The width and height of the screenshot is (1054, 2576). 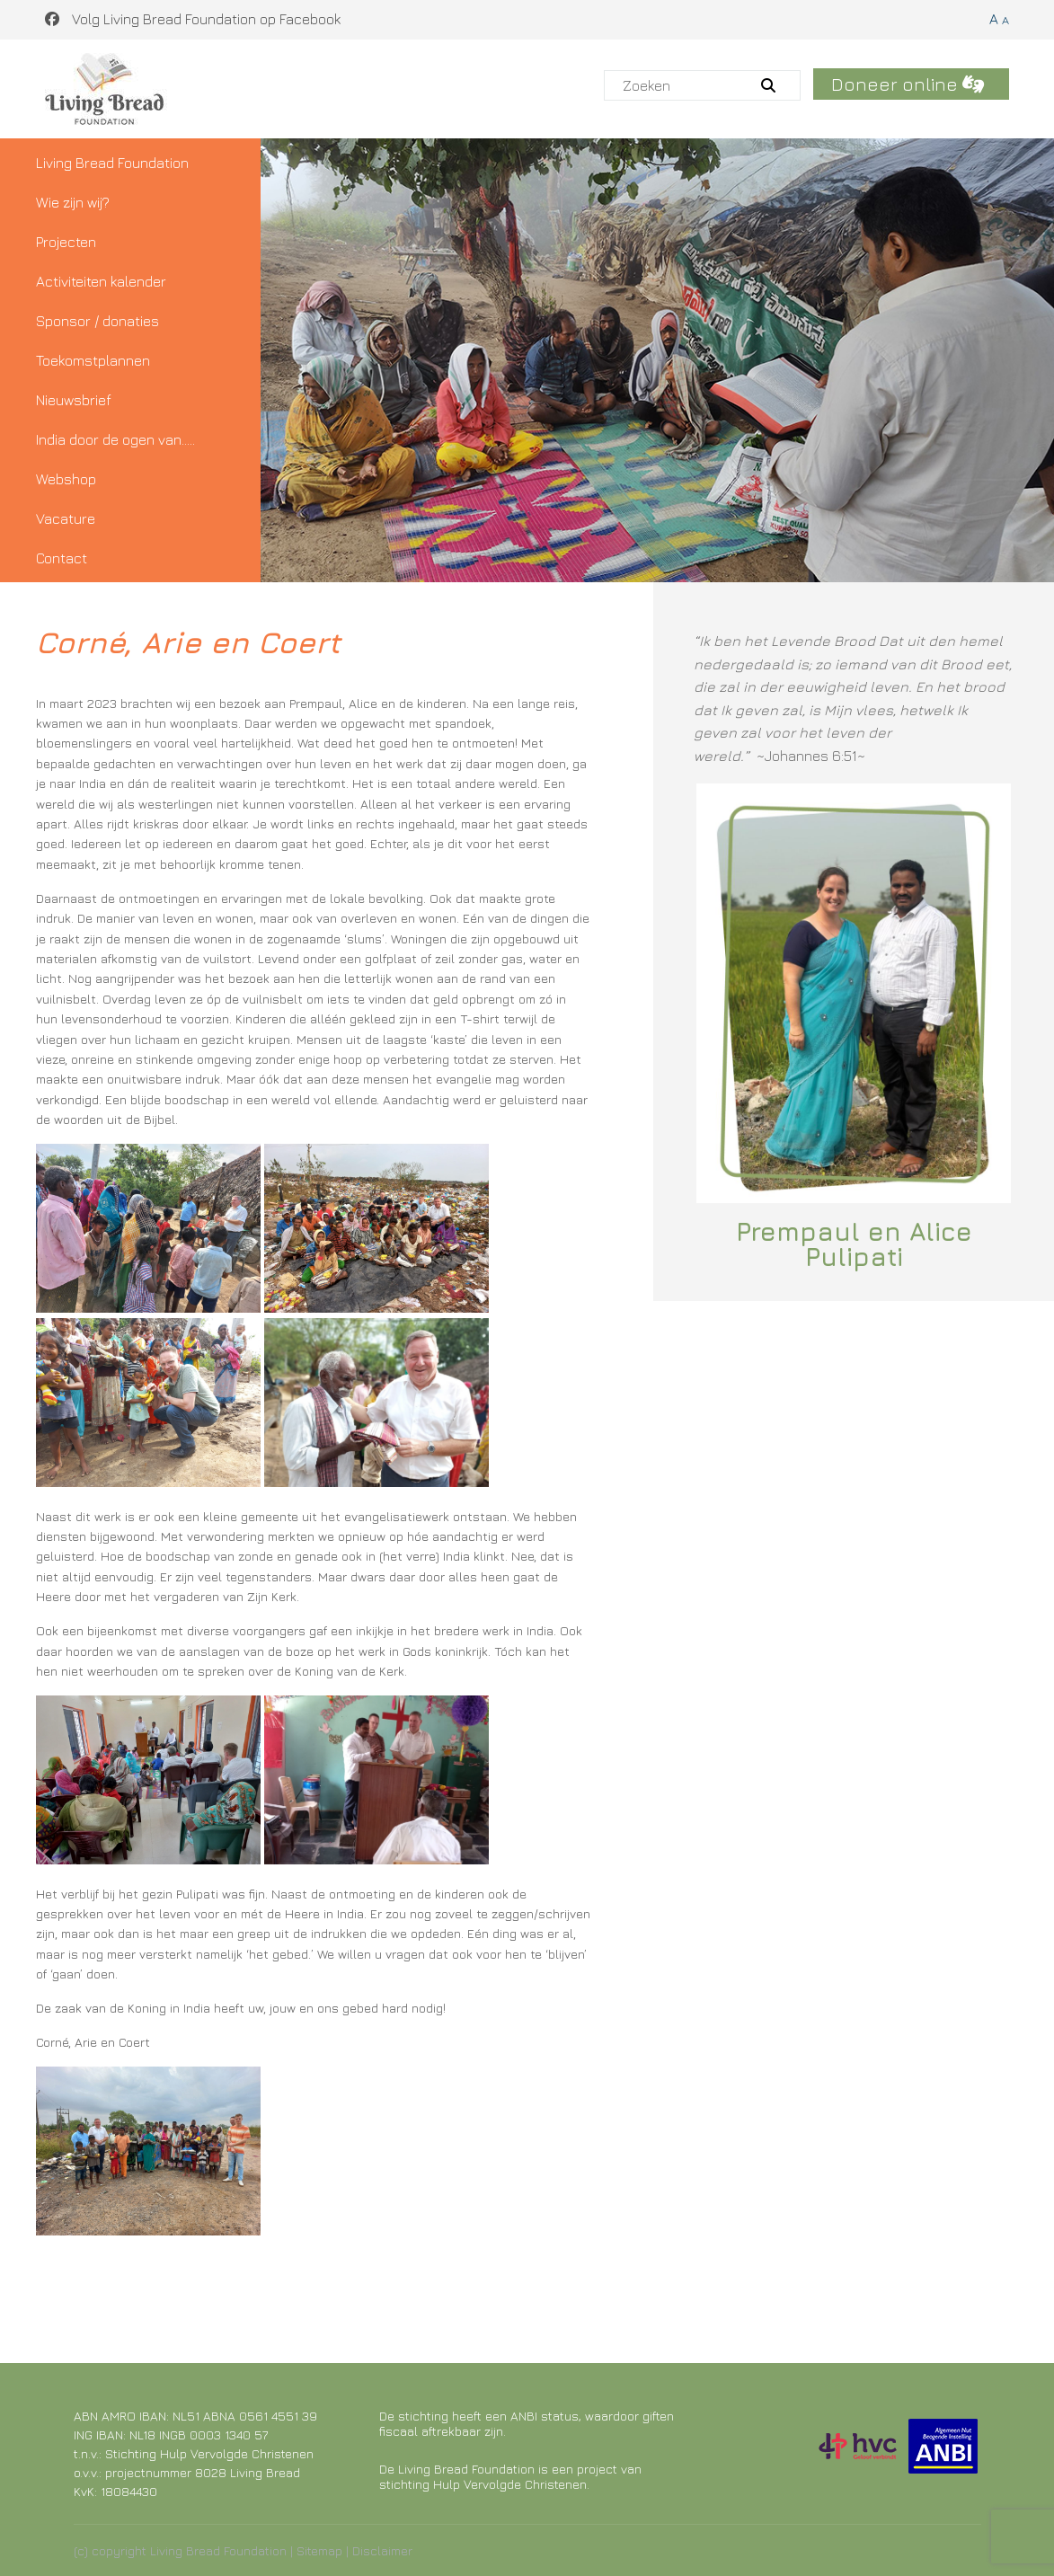 I want to click on Toekomstplannen, so click(x=93, y=360).